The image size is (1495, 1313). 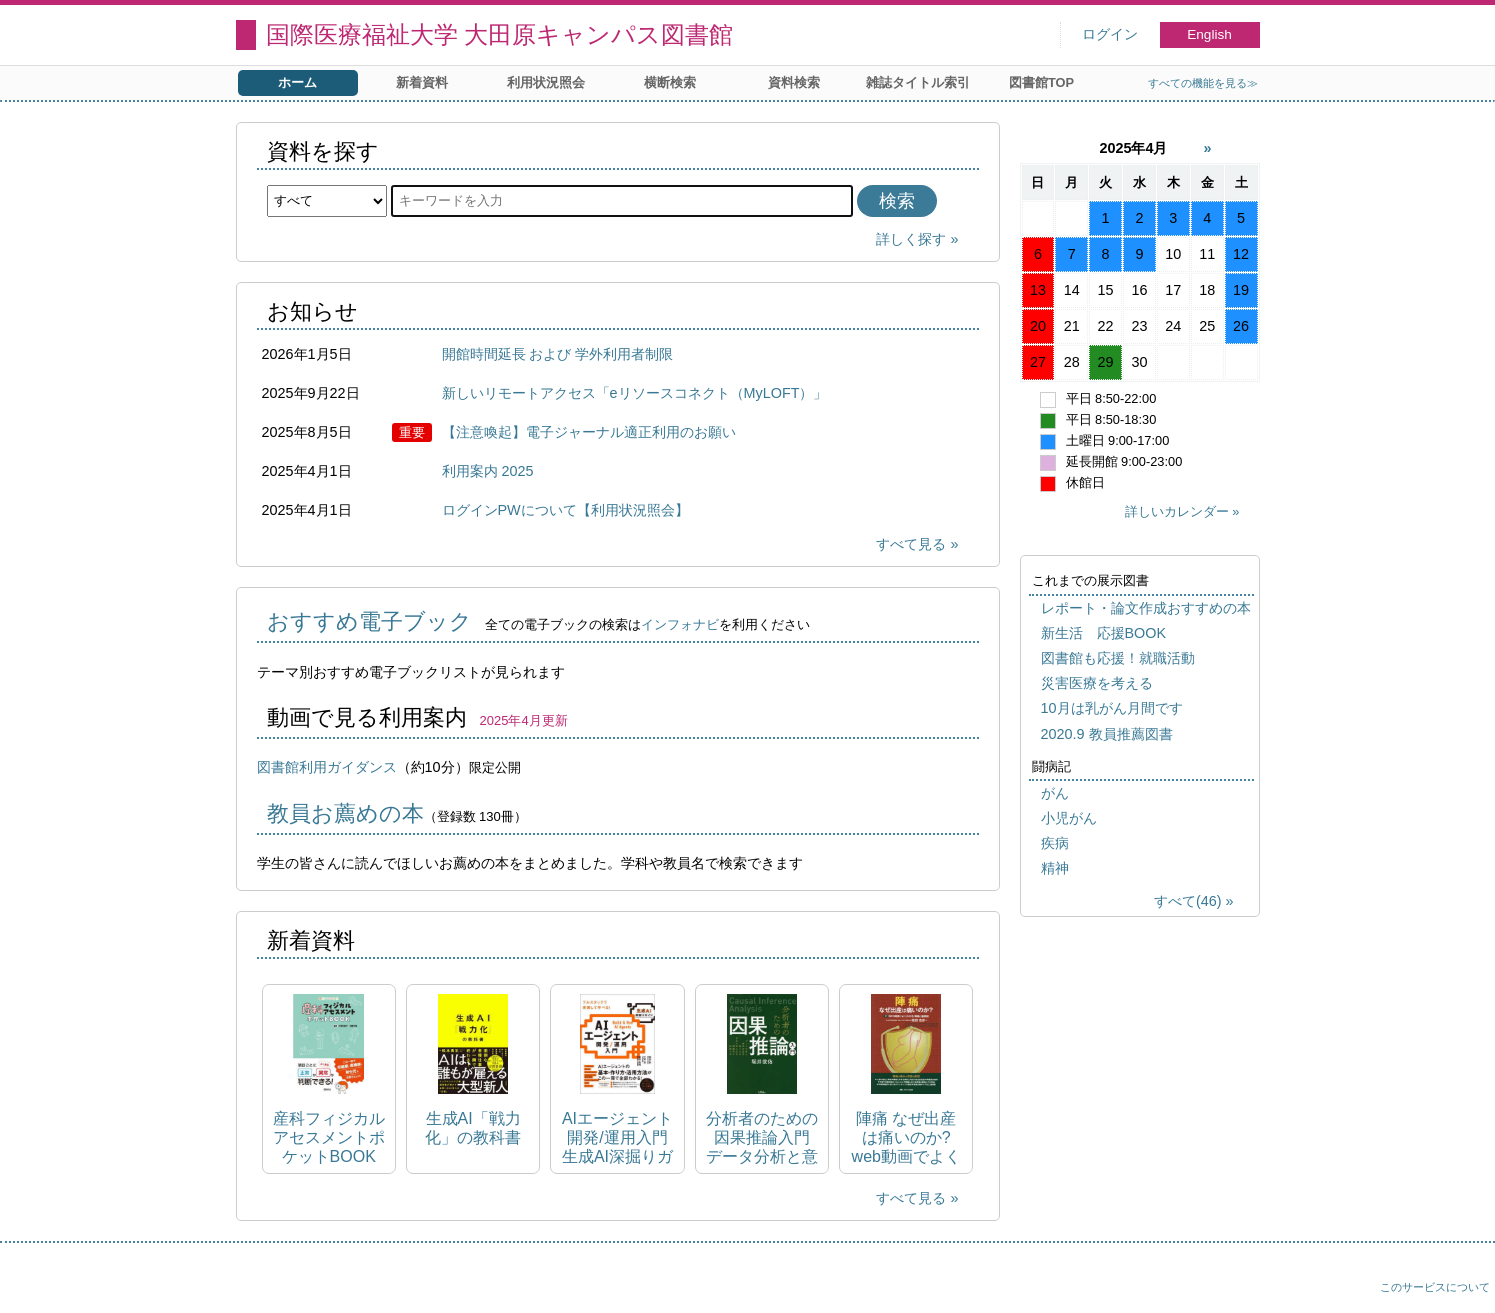 I want to click on 横断検索, so click(x=670, y=82).